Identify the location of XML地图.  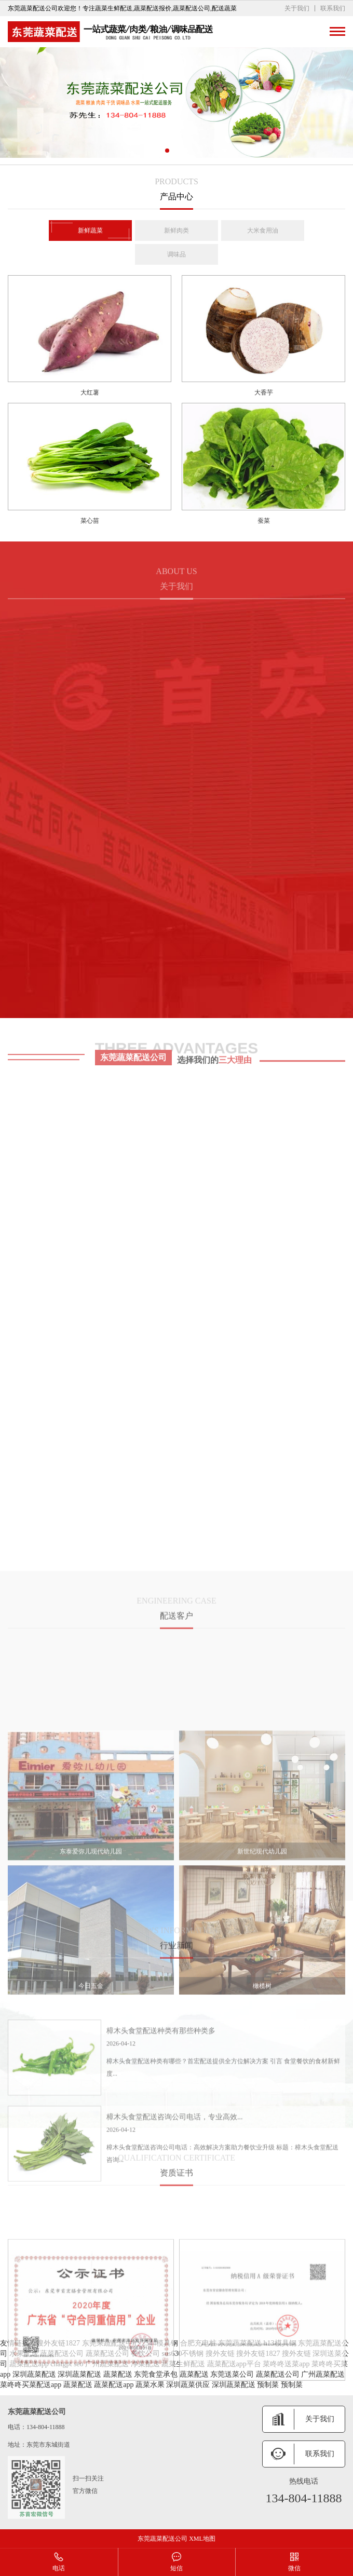
(202, 2538).